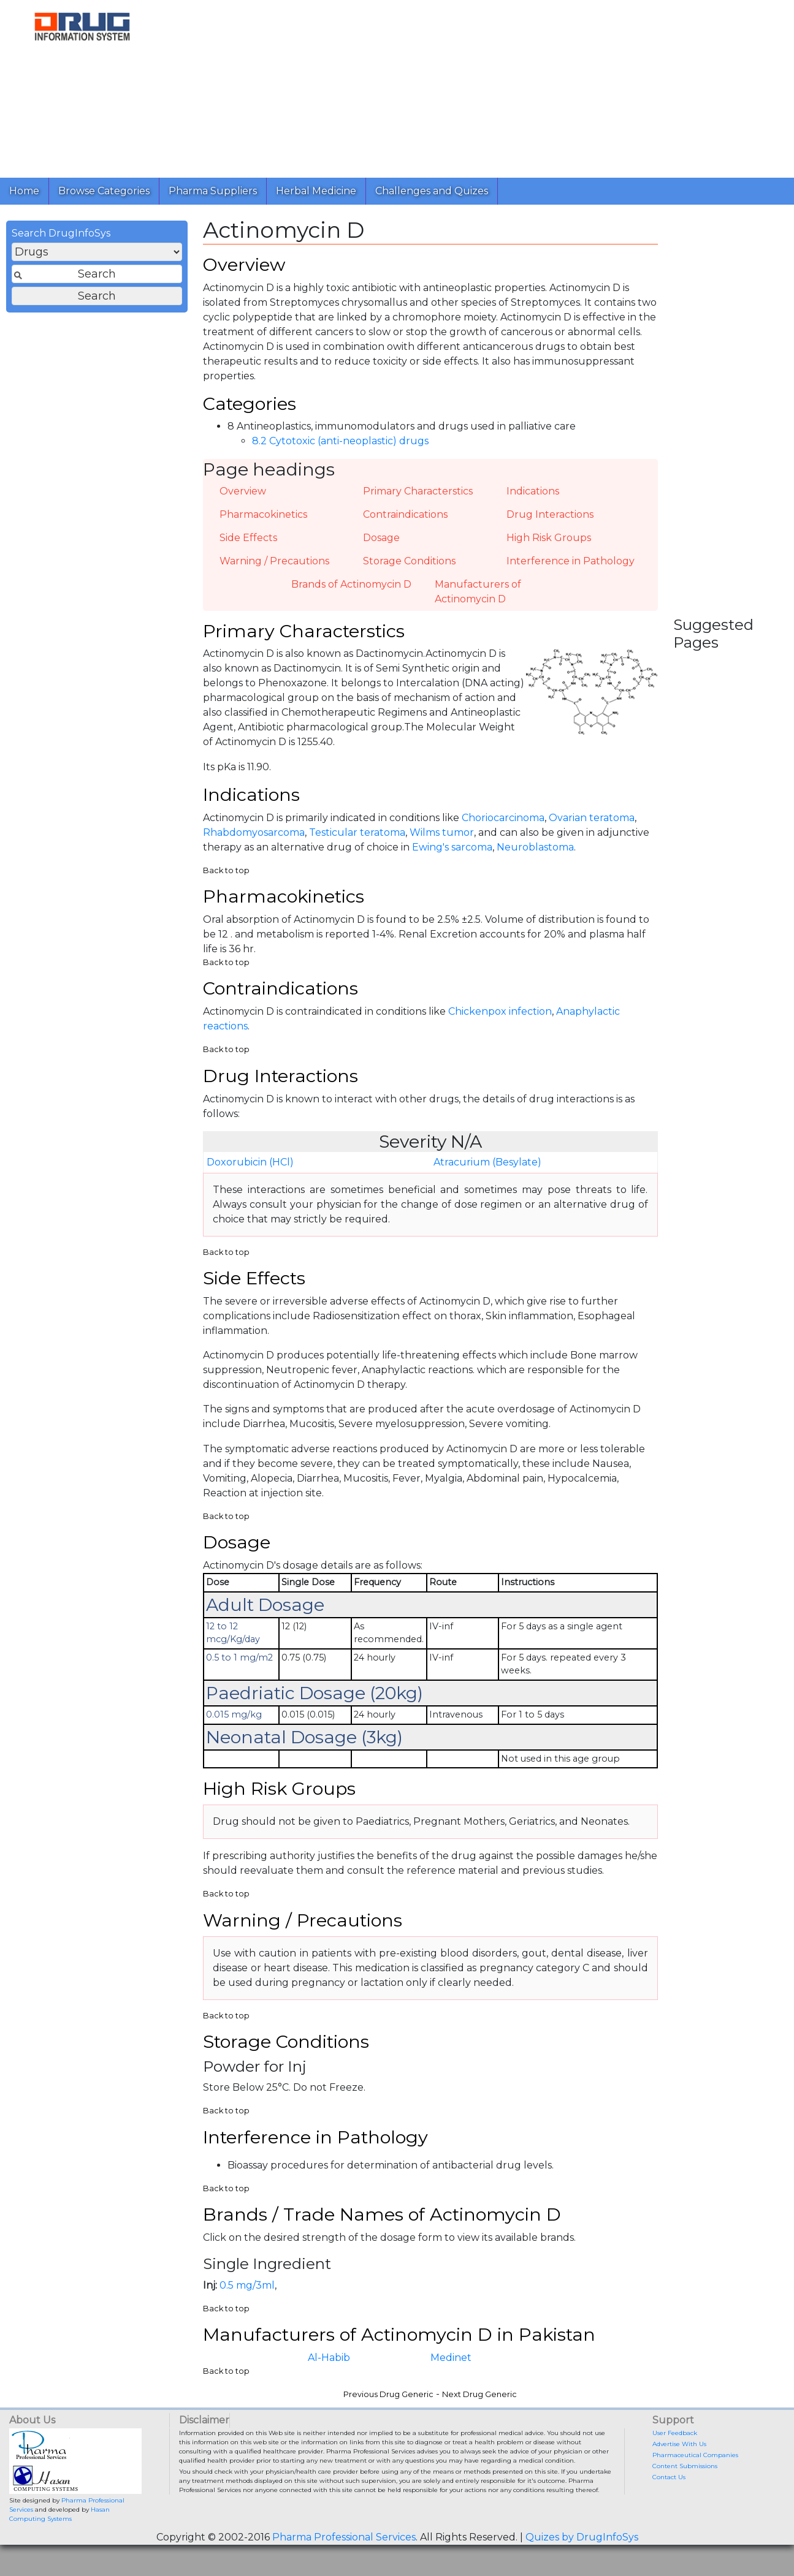 The height and width of the screenshot is (2576, 794). Describe the element at coordinates (450, 2389) in the screenshot. I see `Medinet` at that location.